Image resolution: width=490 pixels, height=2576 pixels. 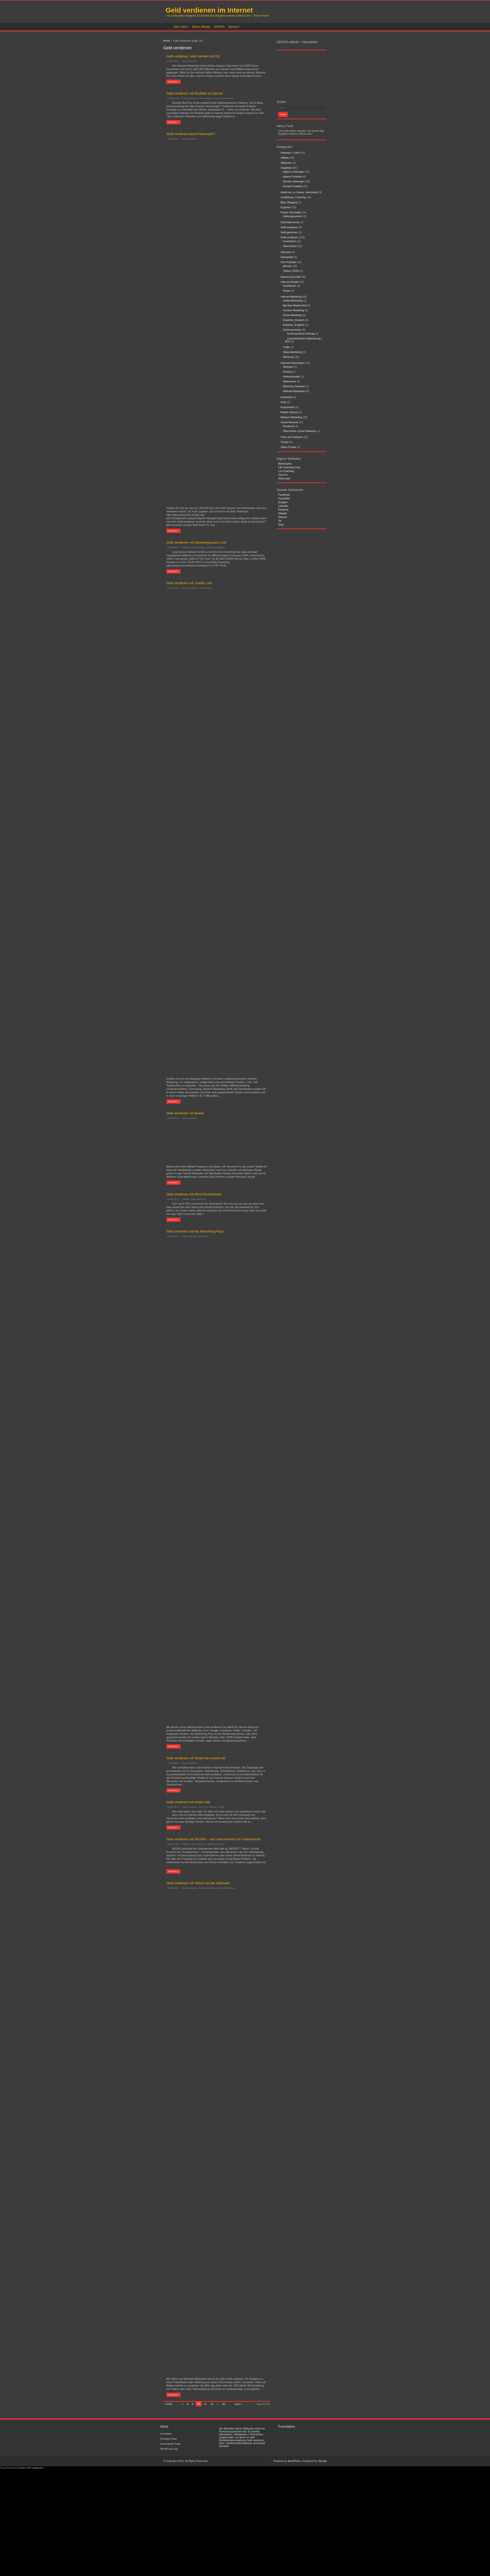 I want to click on Internet-Geschäft, so click(x=215, y=1844).